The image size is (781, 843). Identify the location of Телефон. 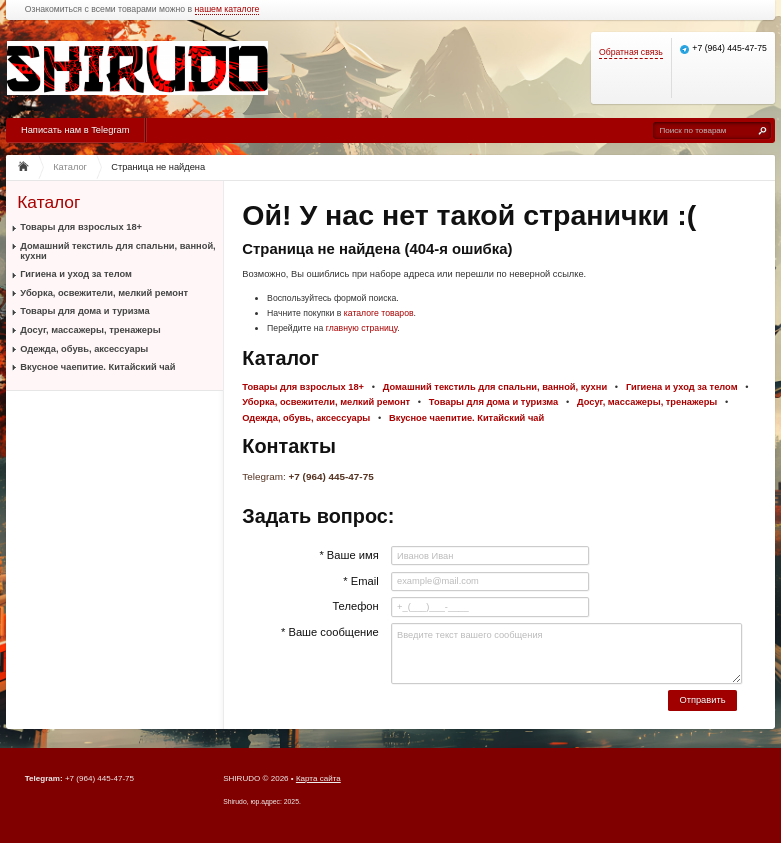
(355, 606).